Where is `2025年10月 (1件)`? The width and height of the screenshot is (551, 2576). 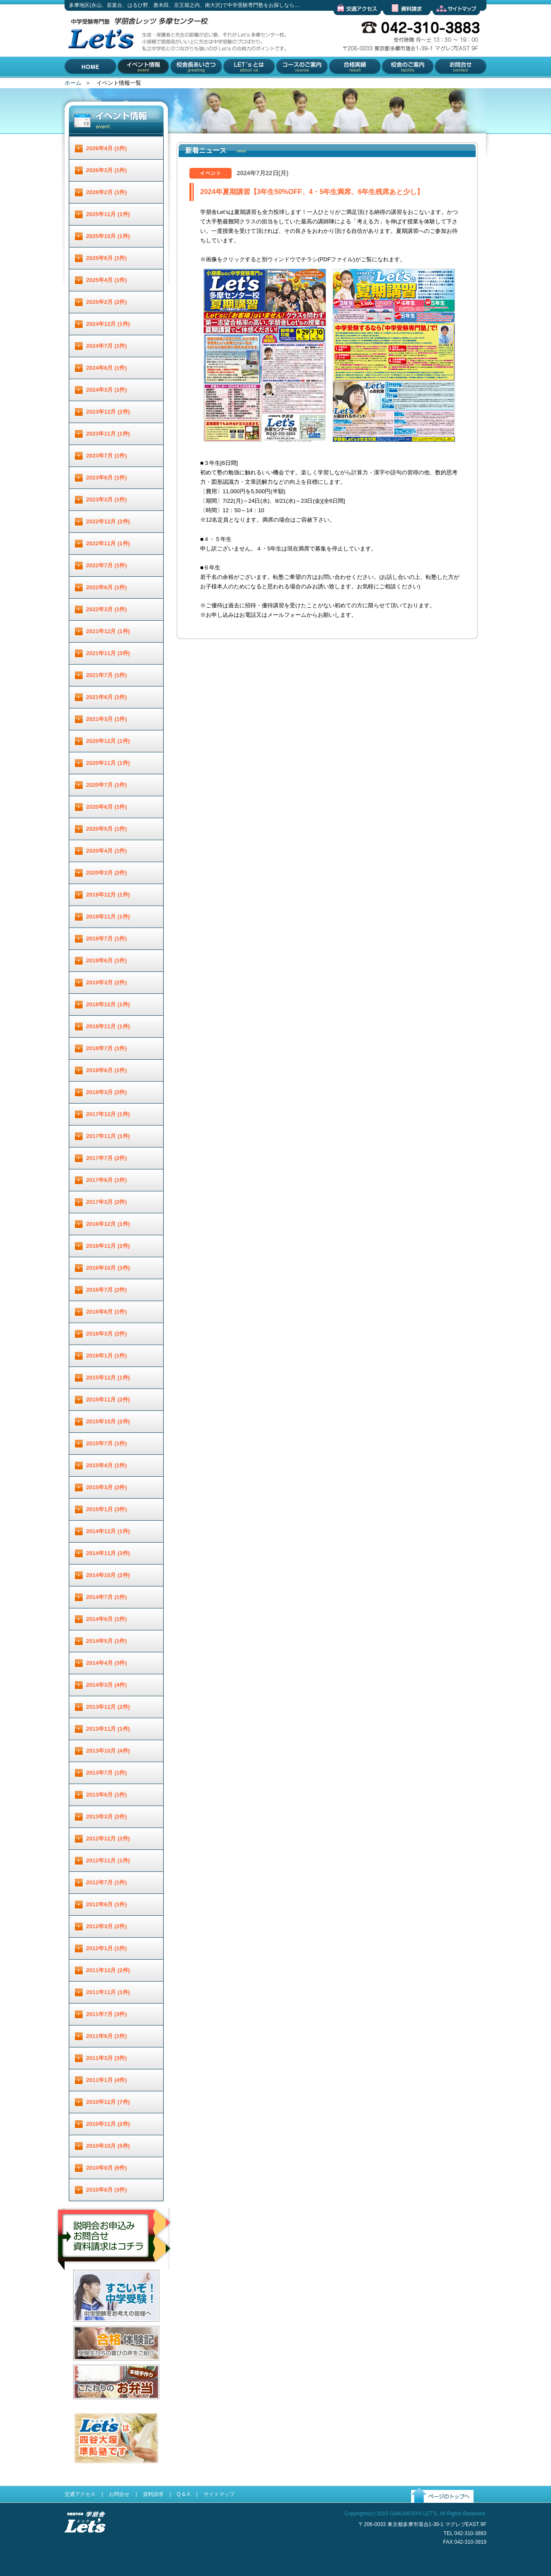 2025年10月 (1件) is located at coordinates (108, 236).